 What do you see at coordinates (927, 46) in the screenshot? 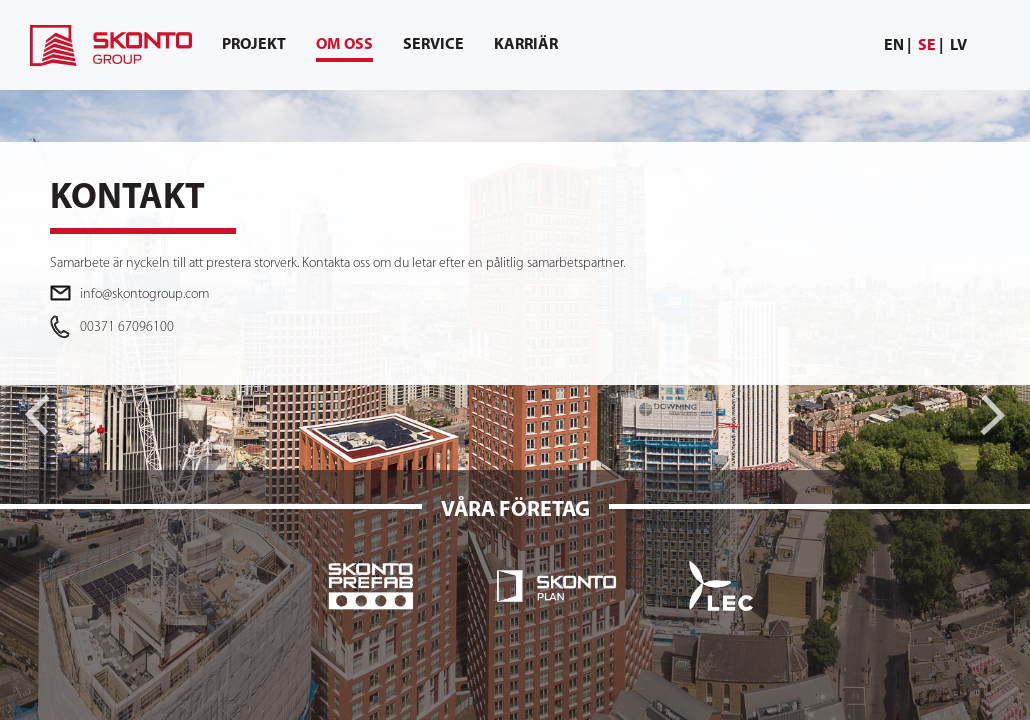
I see `se` at bounding box center [927, 46].